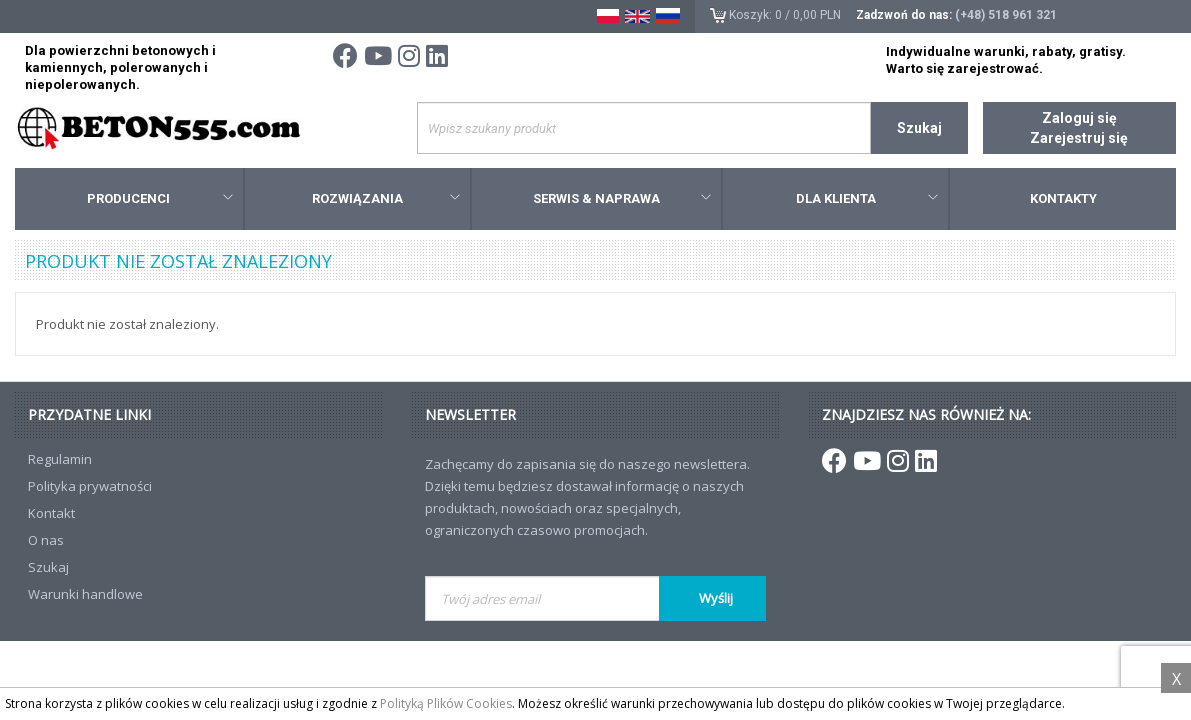 This screenshot has width=1191, height=720. I want to click on O nas, so click(46, 540).